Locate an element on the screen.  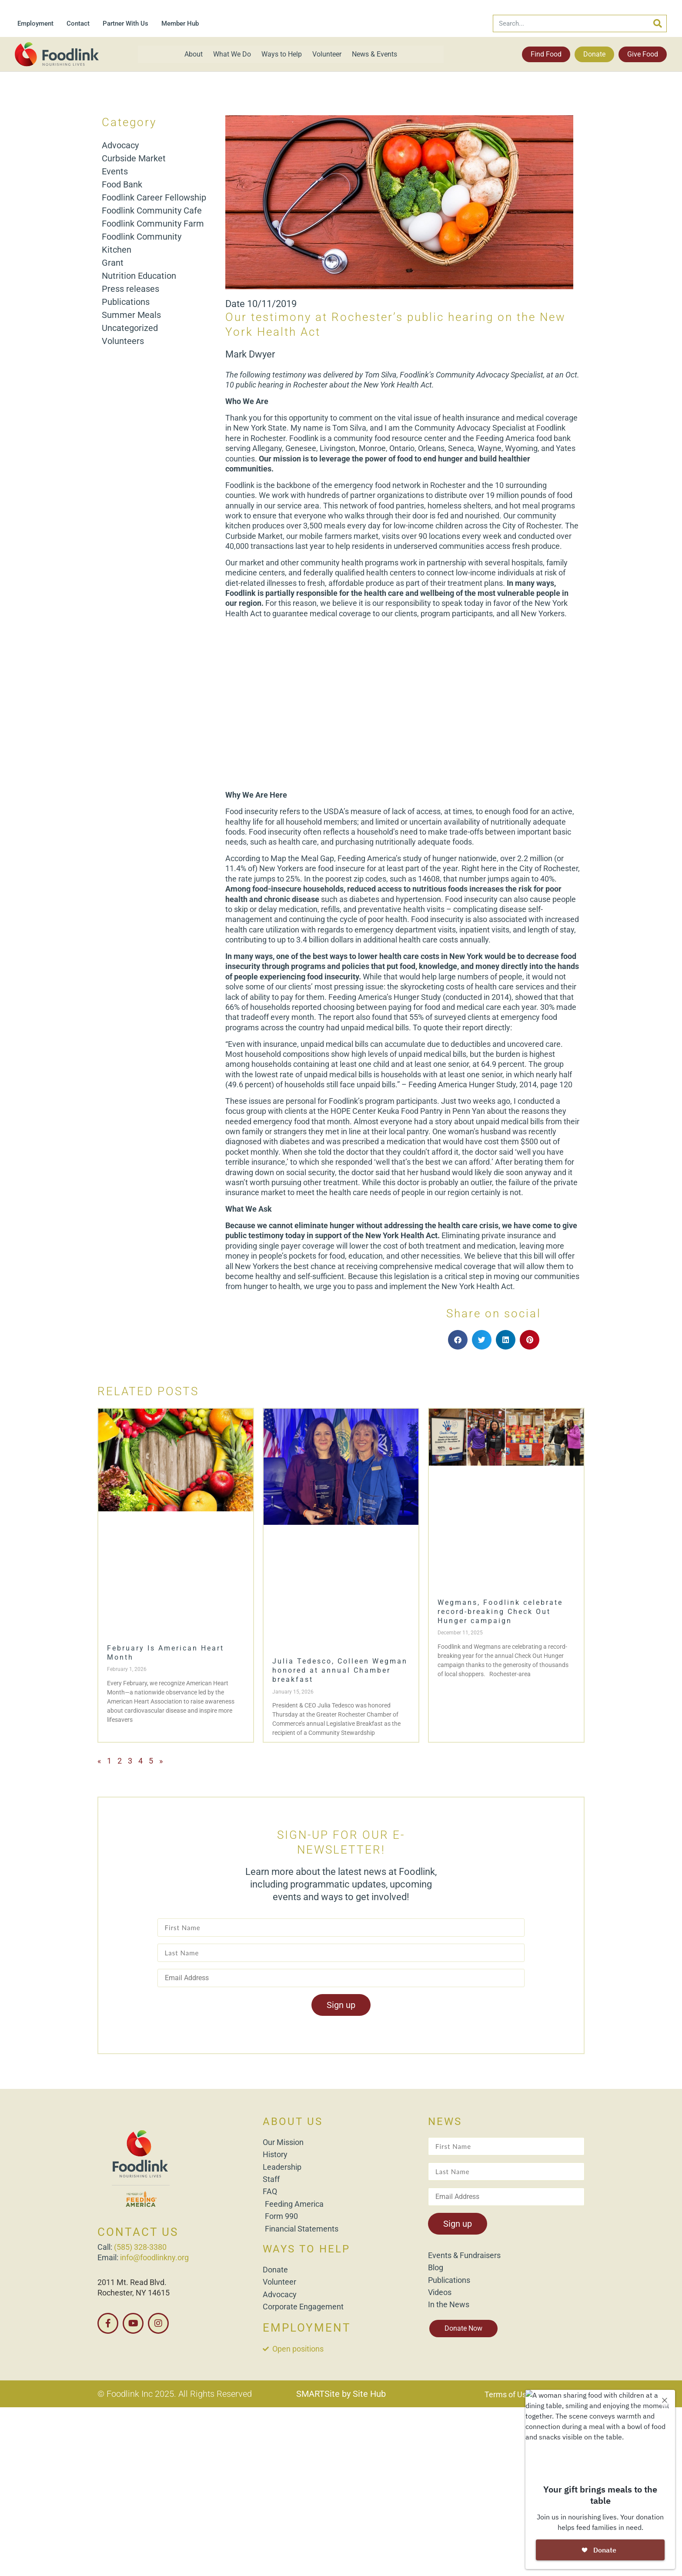
ABOUT US is located at coordinates (293, 2121).